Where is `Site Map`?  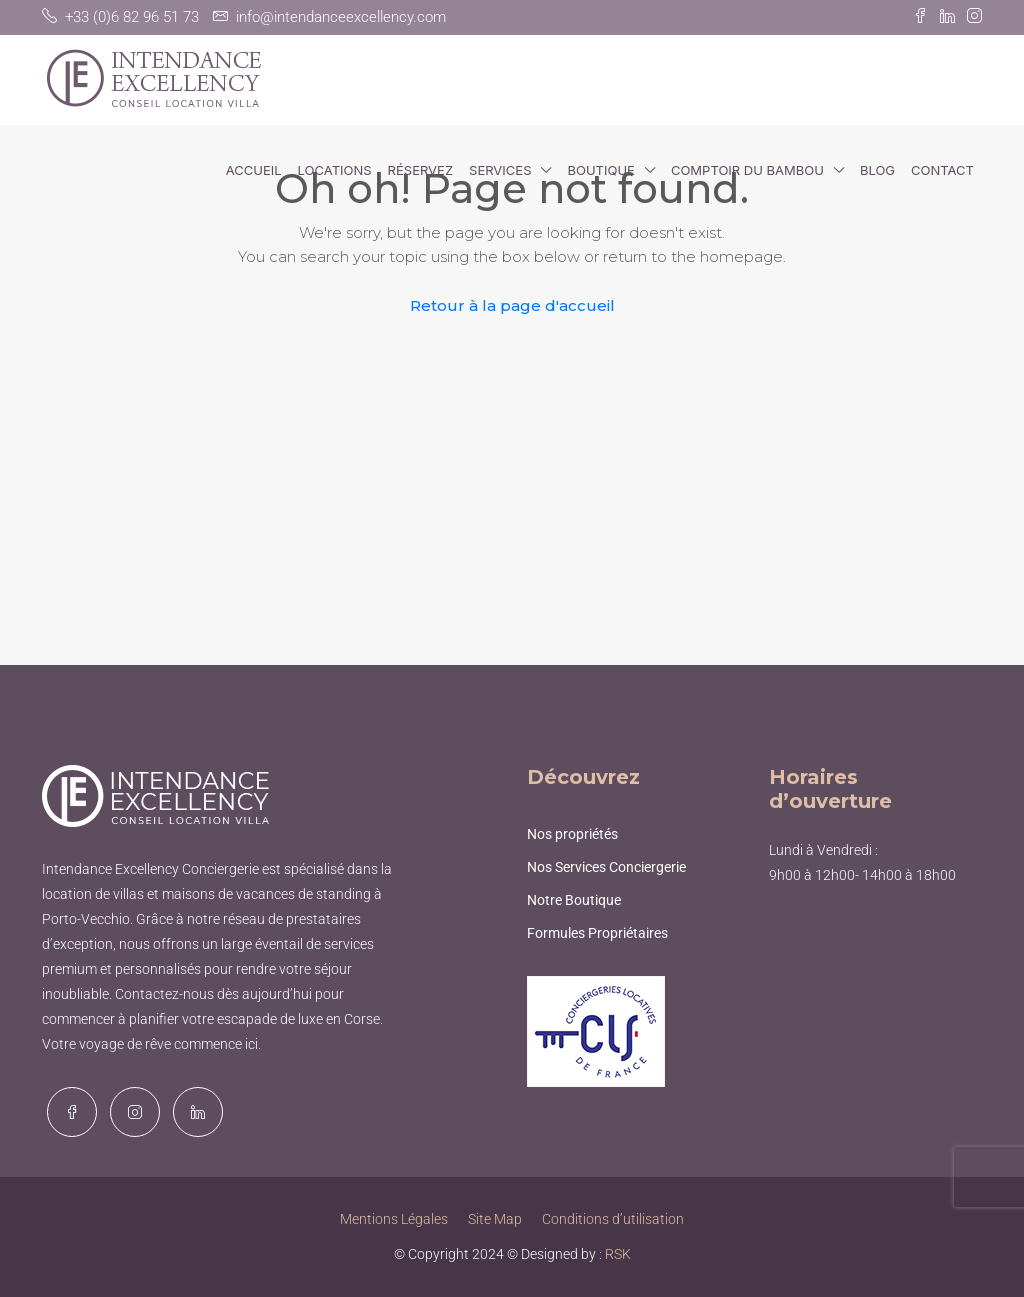
Site Map is located at coordinates (495, 1219).